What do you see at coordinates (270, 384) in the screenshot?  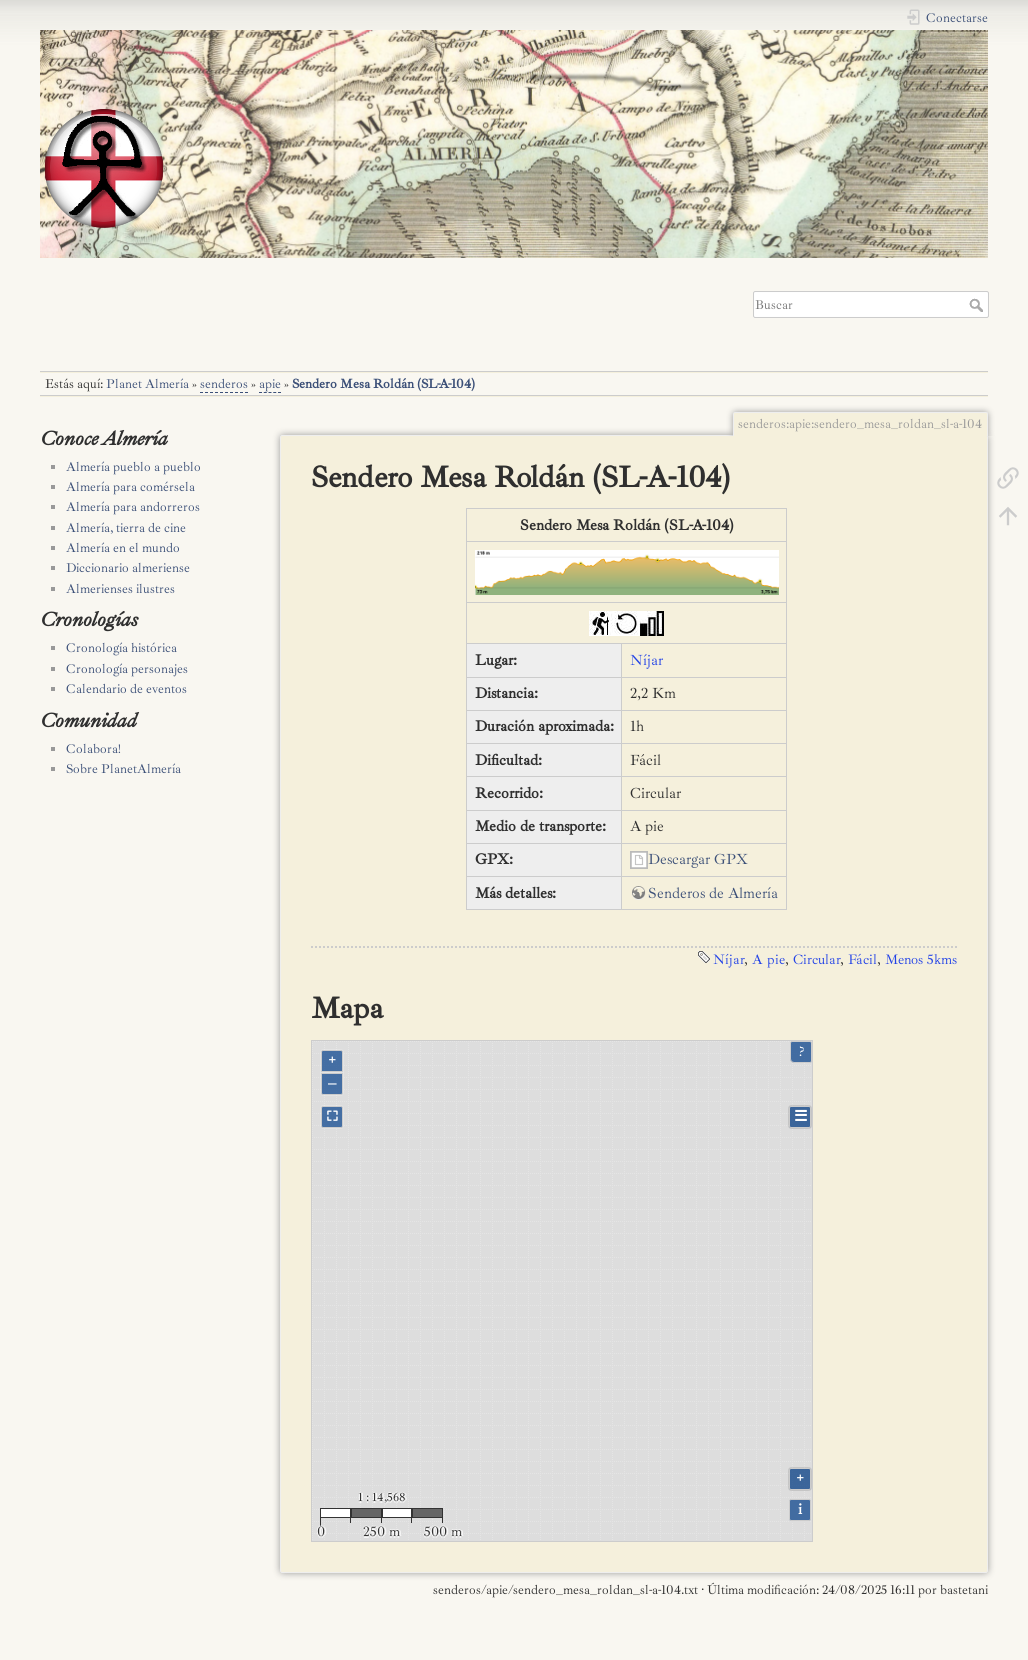 I see `apie` at bounding box center [270, 384].